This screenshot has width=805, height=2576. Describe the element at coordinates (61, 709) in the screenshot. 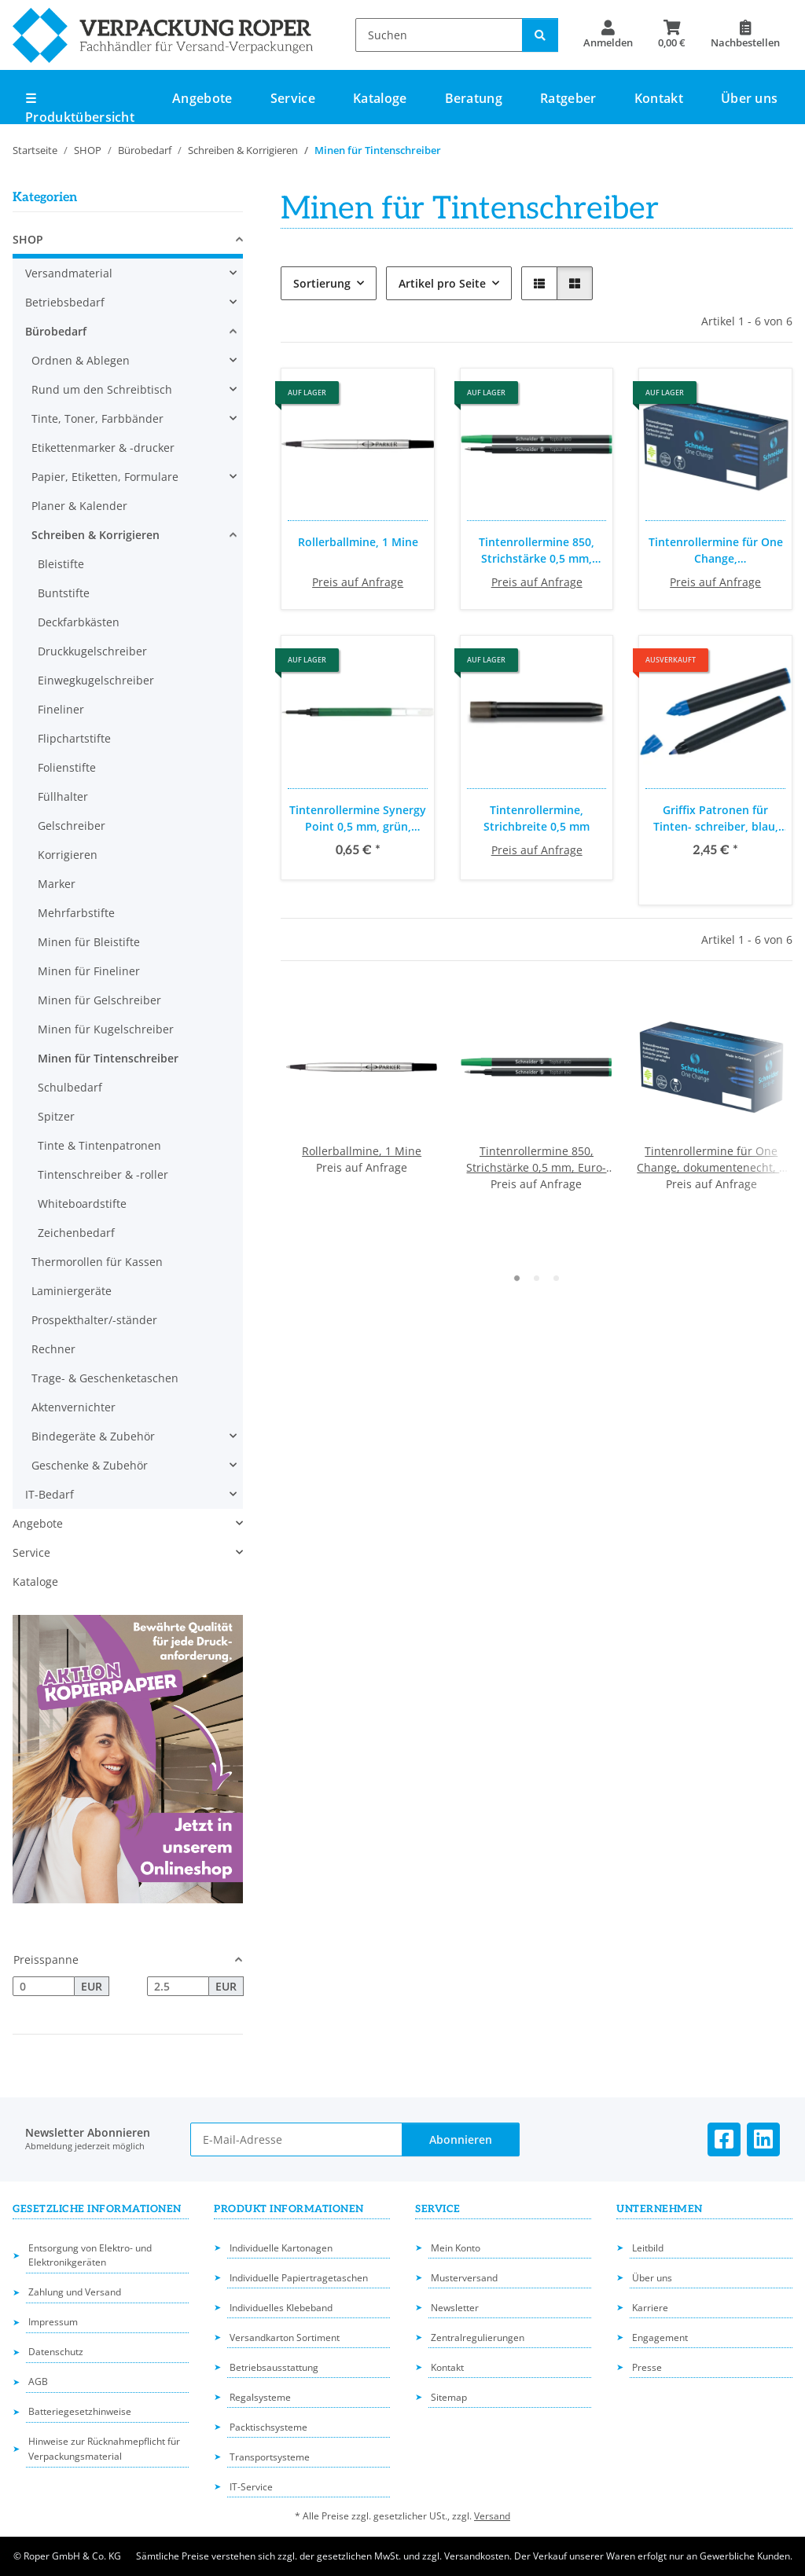

I see `Fineliner` at that location.